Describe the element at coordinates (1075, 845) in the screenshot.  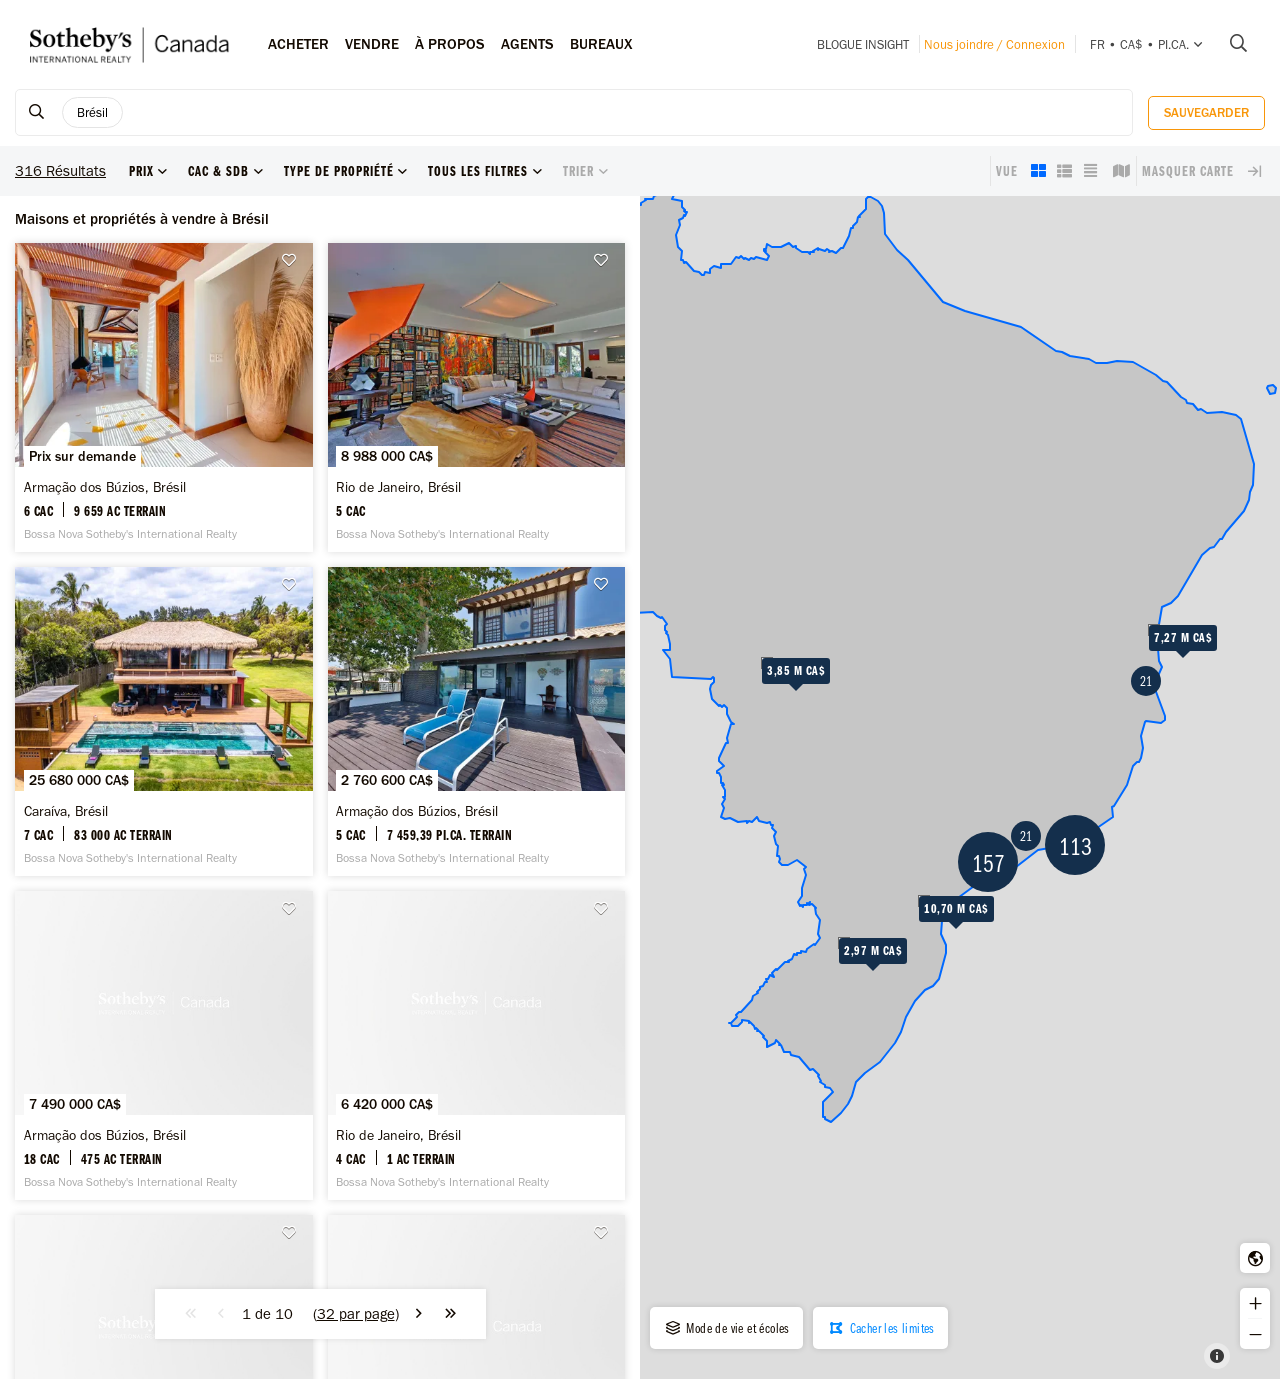
I see `113` at that location.